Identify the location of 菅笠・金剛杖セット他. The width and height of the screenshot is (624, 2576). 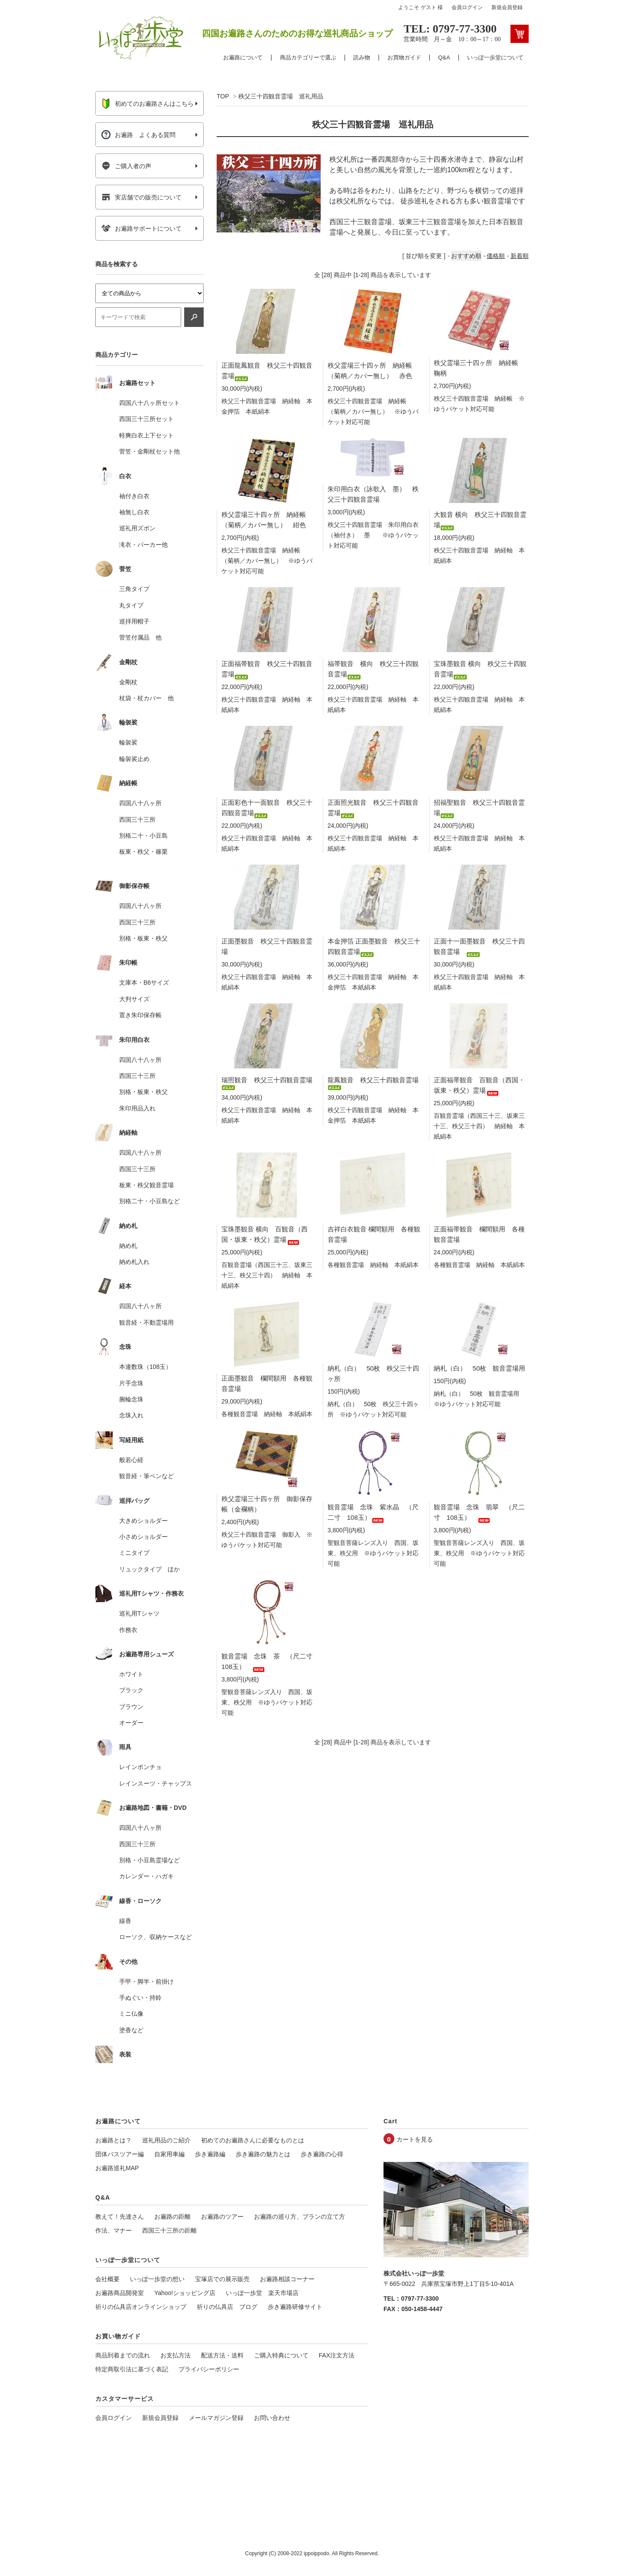
(149, 451).